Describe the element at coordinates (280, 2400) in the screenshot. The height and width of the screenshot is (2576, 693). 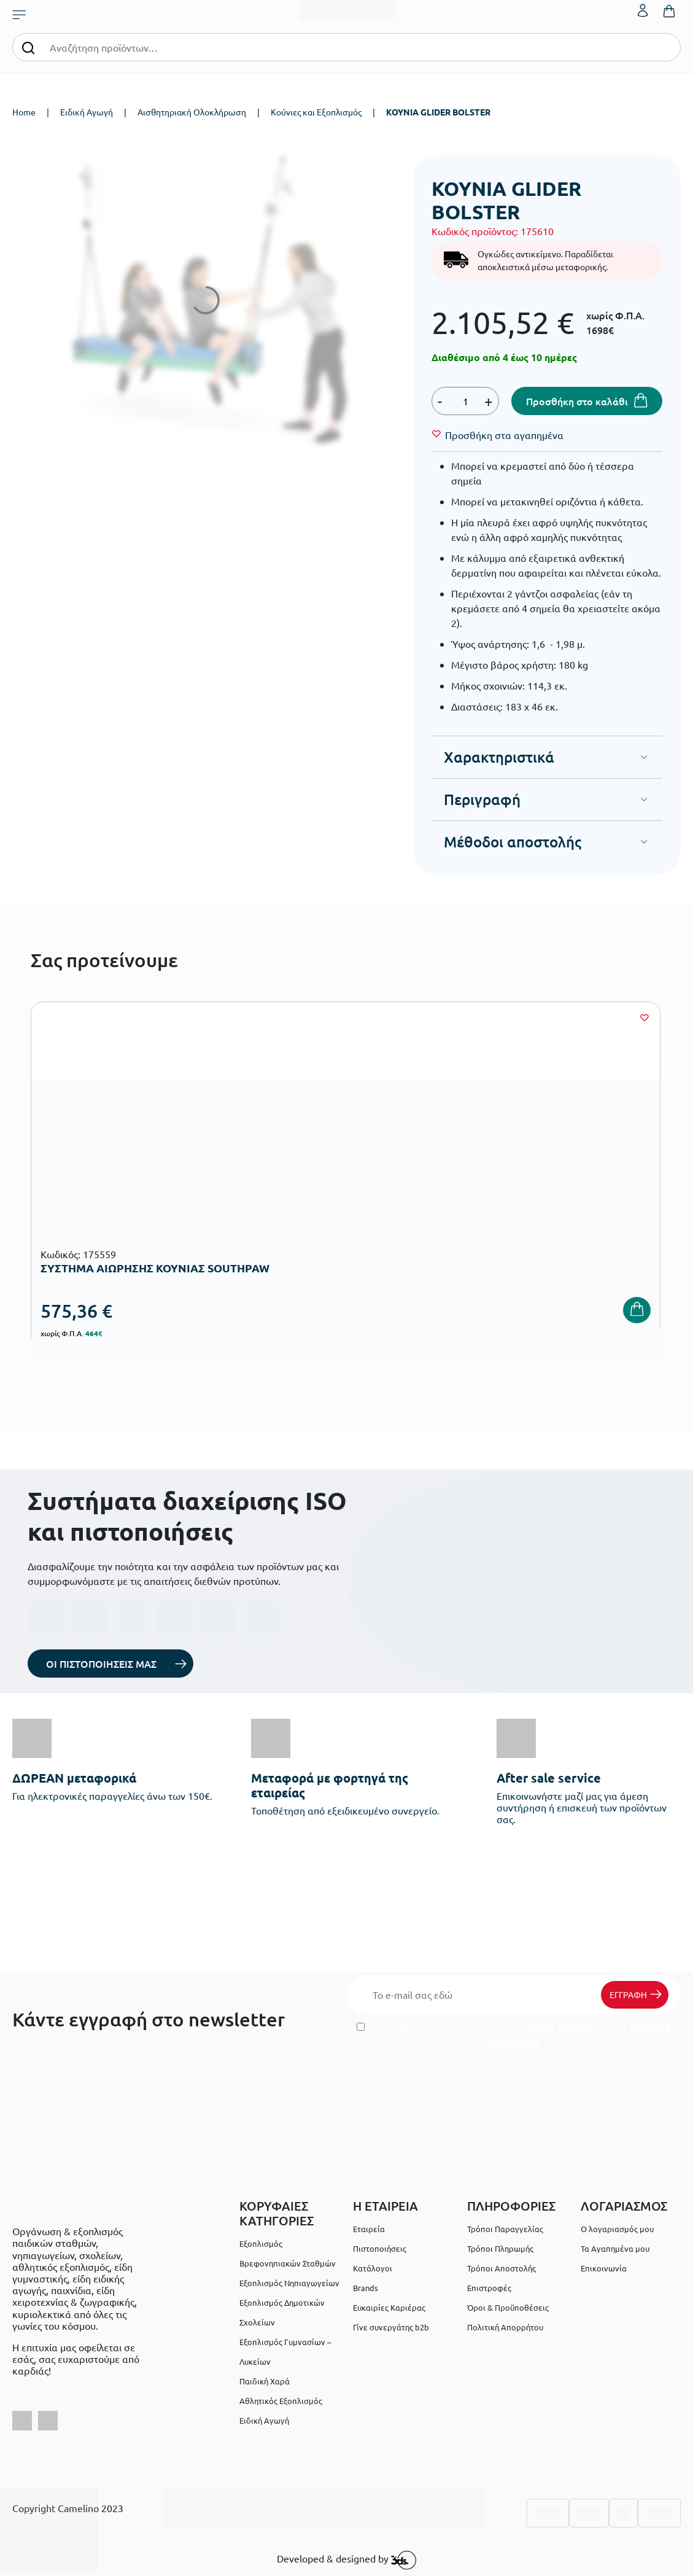
I see `Αθλητικός Εξοπλισμός` at that location.